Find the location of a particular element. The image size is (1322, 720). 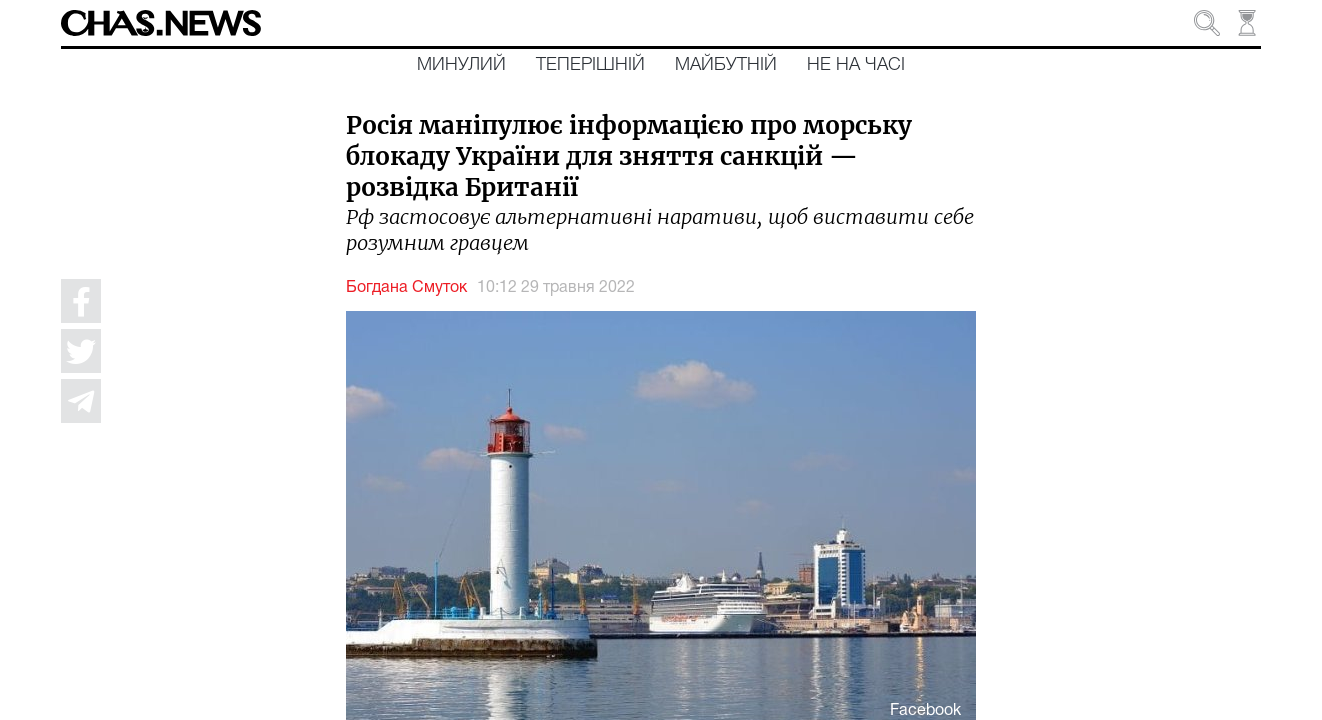

Не на часі is located at coordinates (856, 65).